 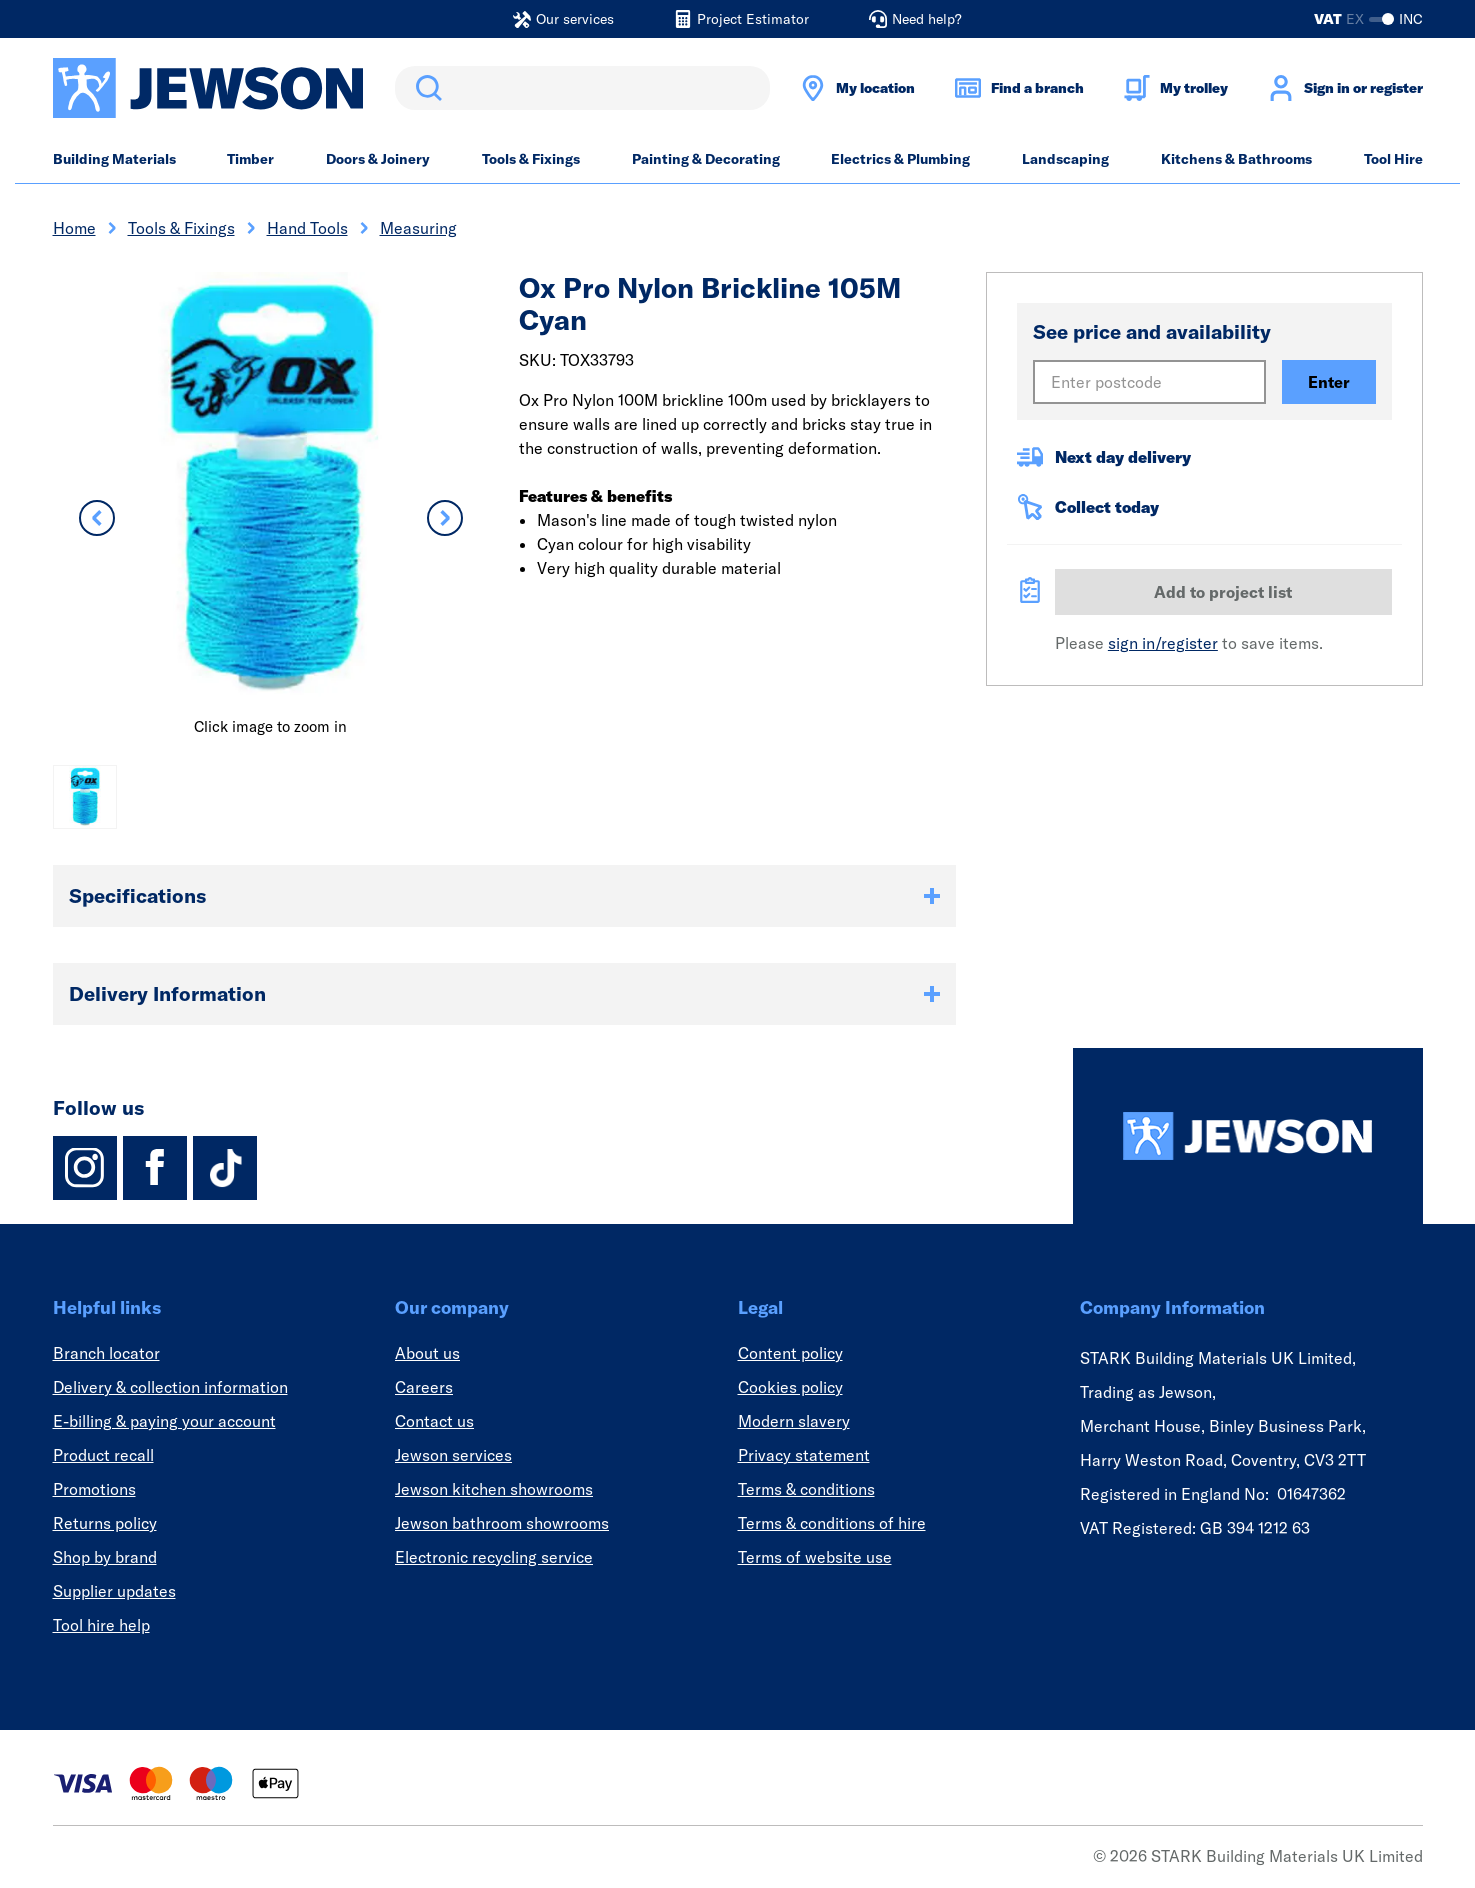 I want to click on Electrics & Plumbing, so click(x=900, y=159).